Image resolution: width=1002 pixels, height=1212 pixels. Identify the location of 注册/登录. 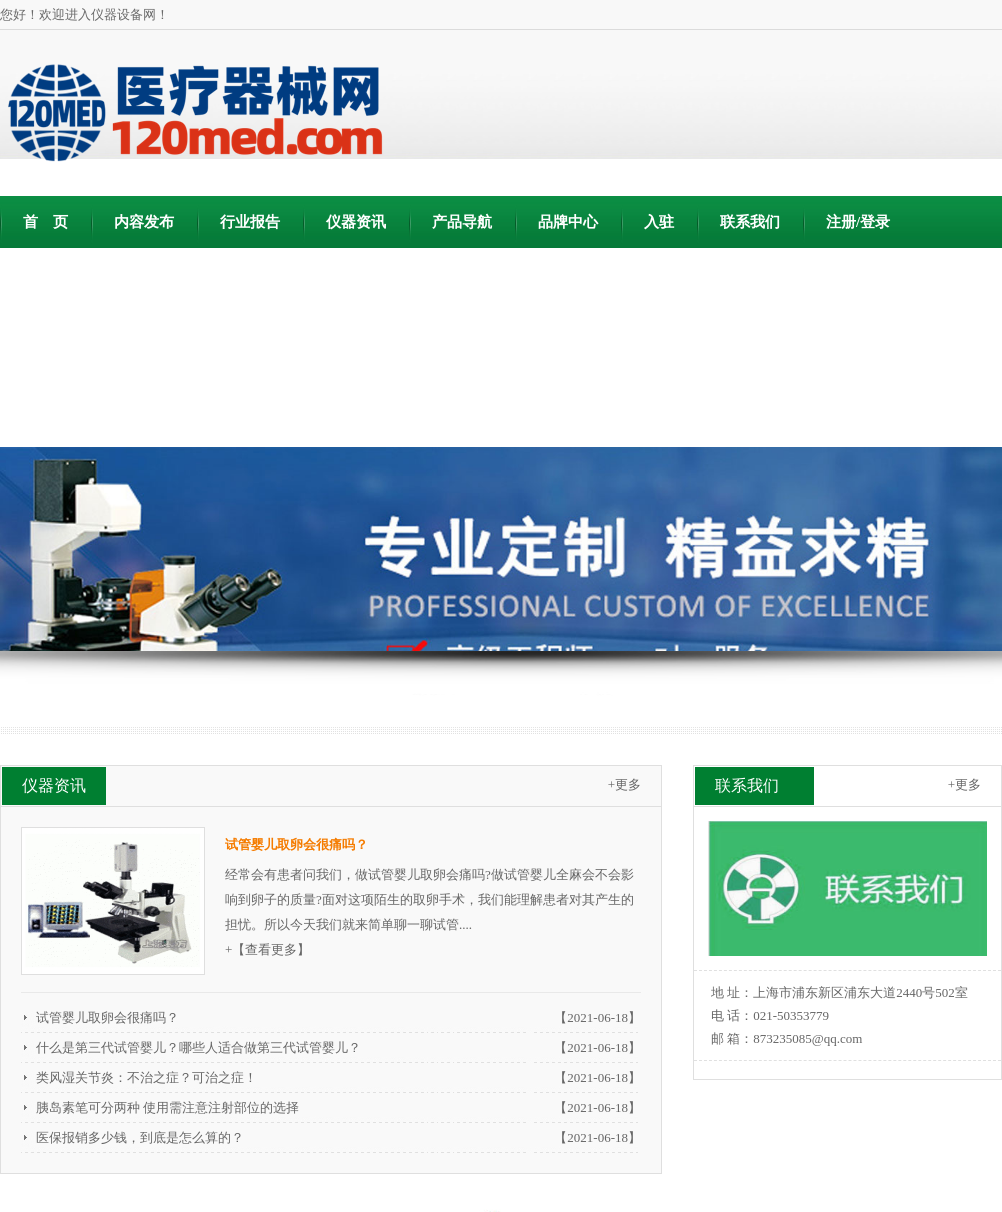
(858, 222).